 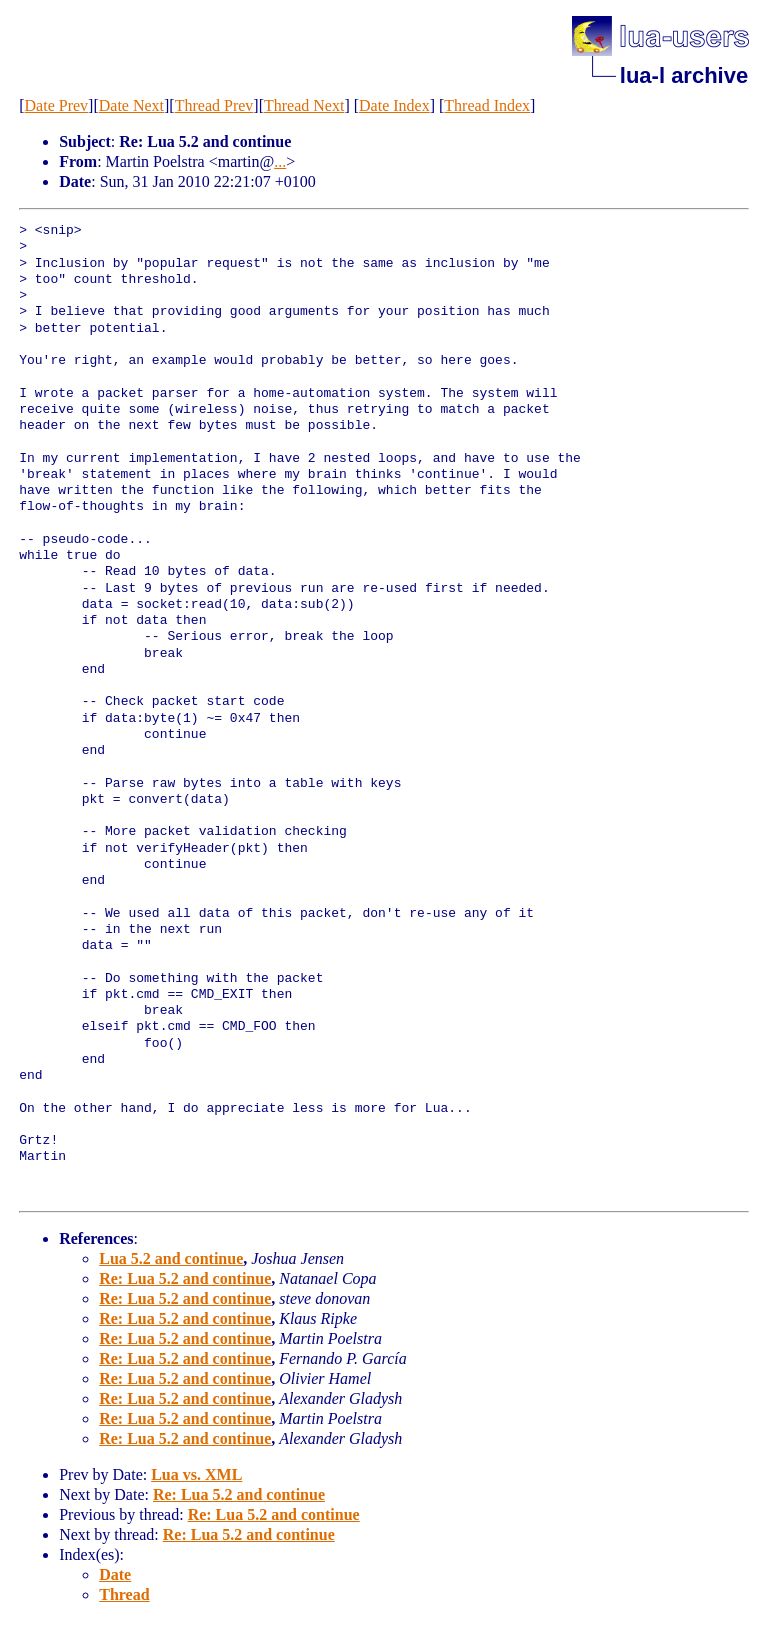 I want to click on Thread Prev, so click(x=214, y=105).